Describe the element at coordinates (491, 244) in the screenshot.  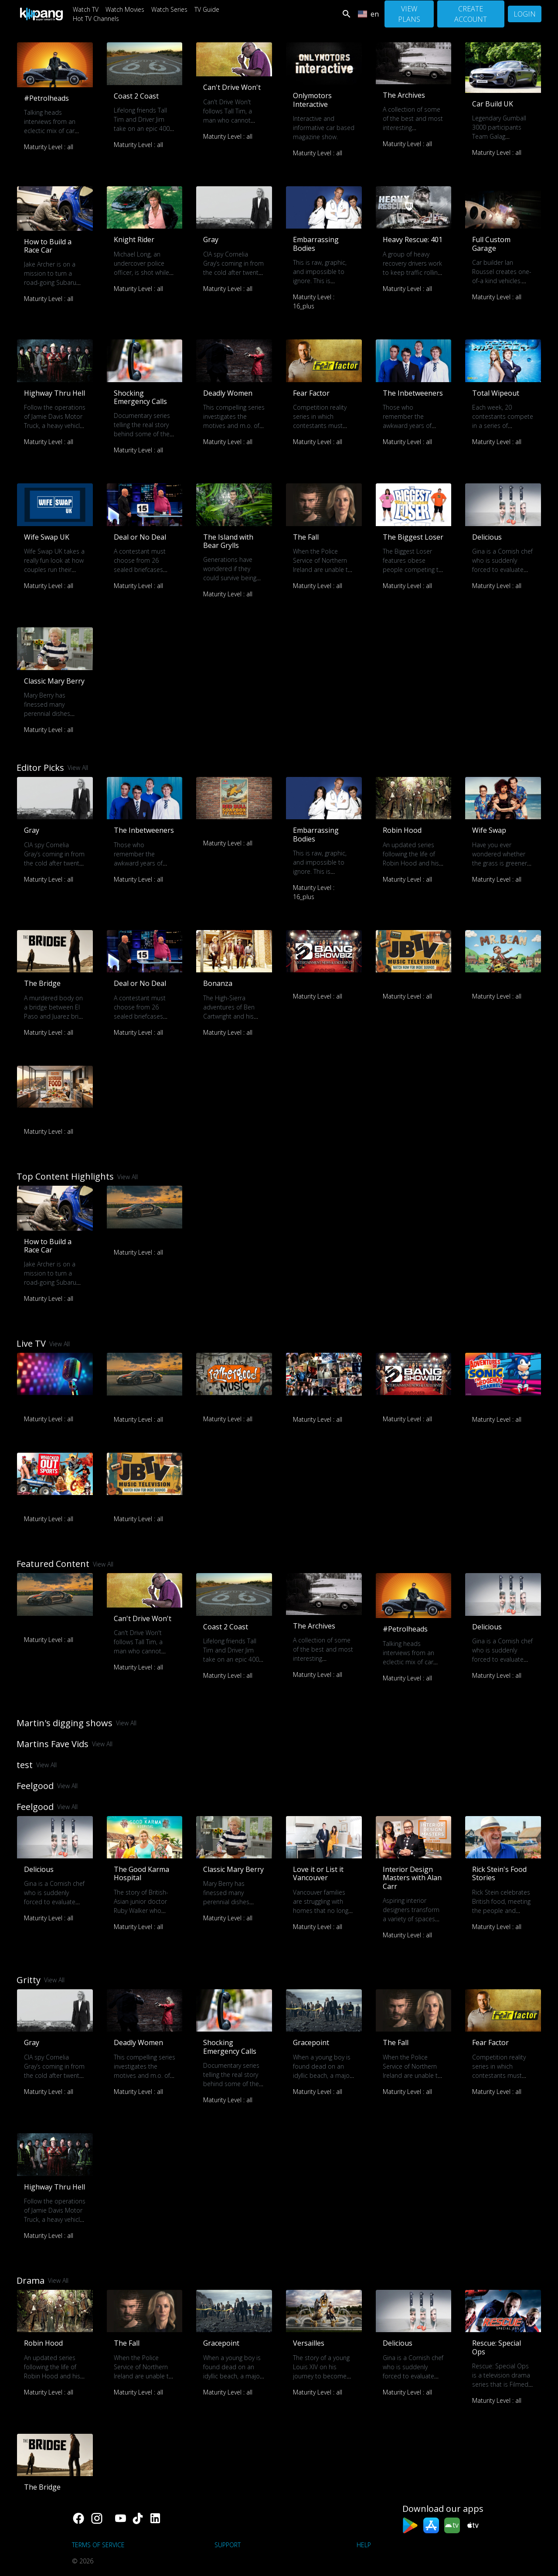
I see `Full Custom Garage` at that location.